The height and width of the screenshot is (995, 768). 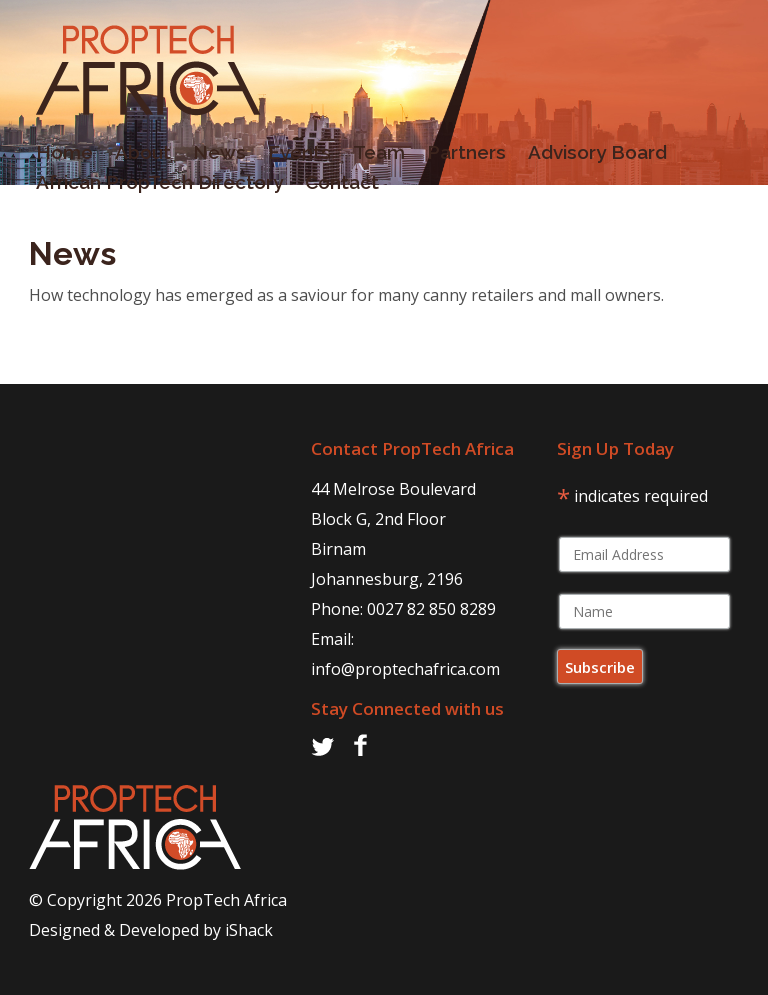 What do you see at coordinates (405, 669) in the screenshot?
I see `info@proptechafrica.com` at bounding box center [405, 669].